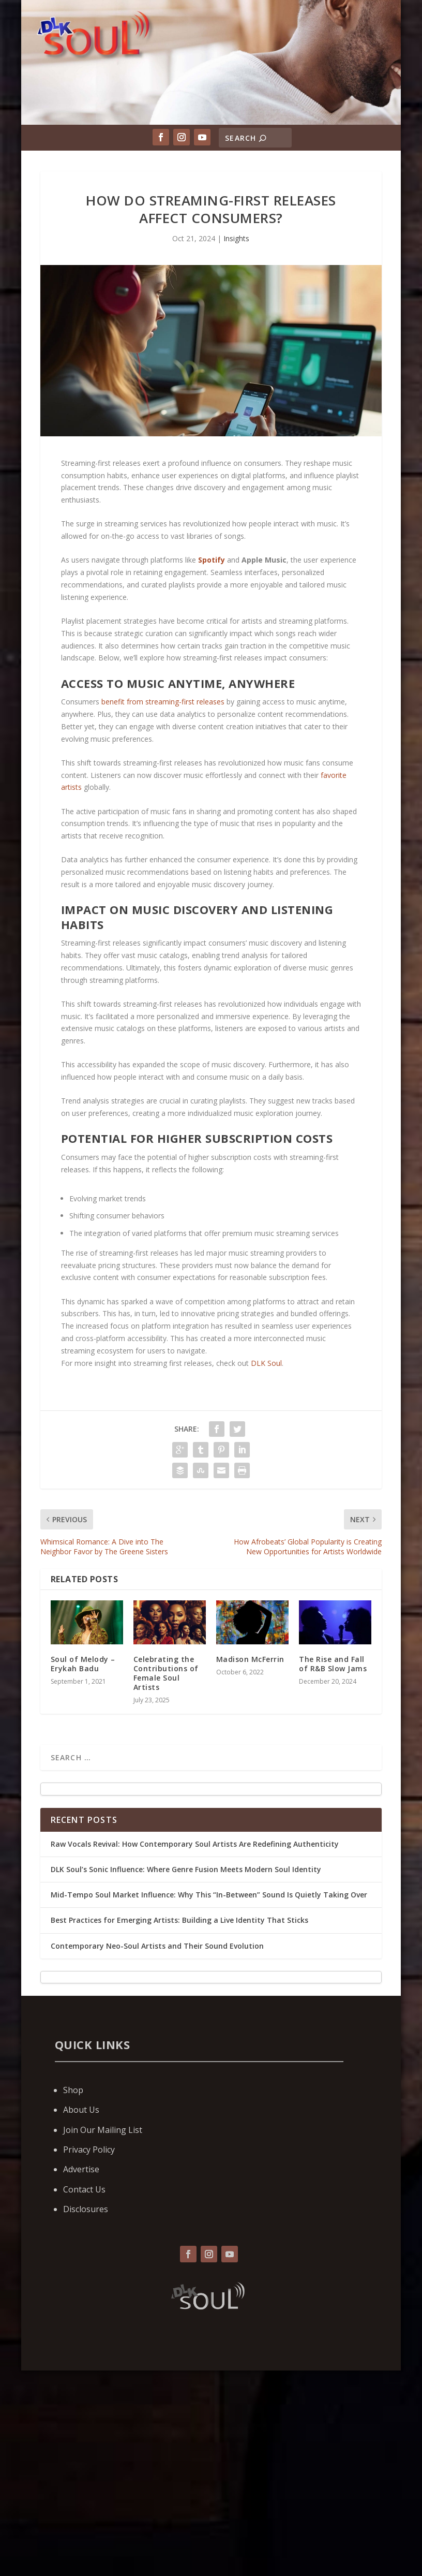 The width and height of the screenshot is (422, 2576). Describe the element at coordinates (85, 2209) in the screenshot. I see `Disclosures` at that location.